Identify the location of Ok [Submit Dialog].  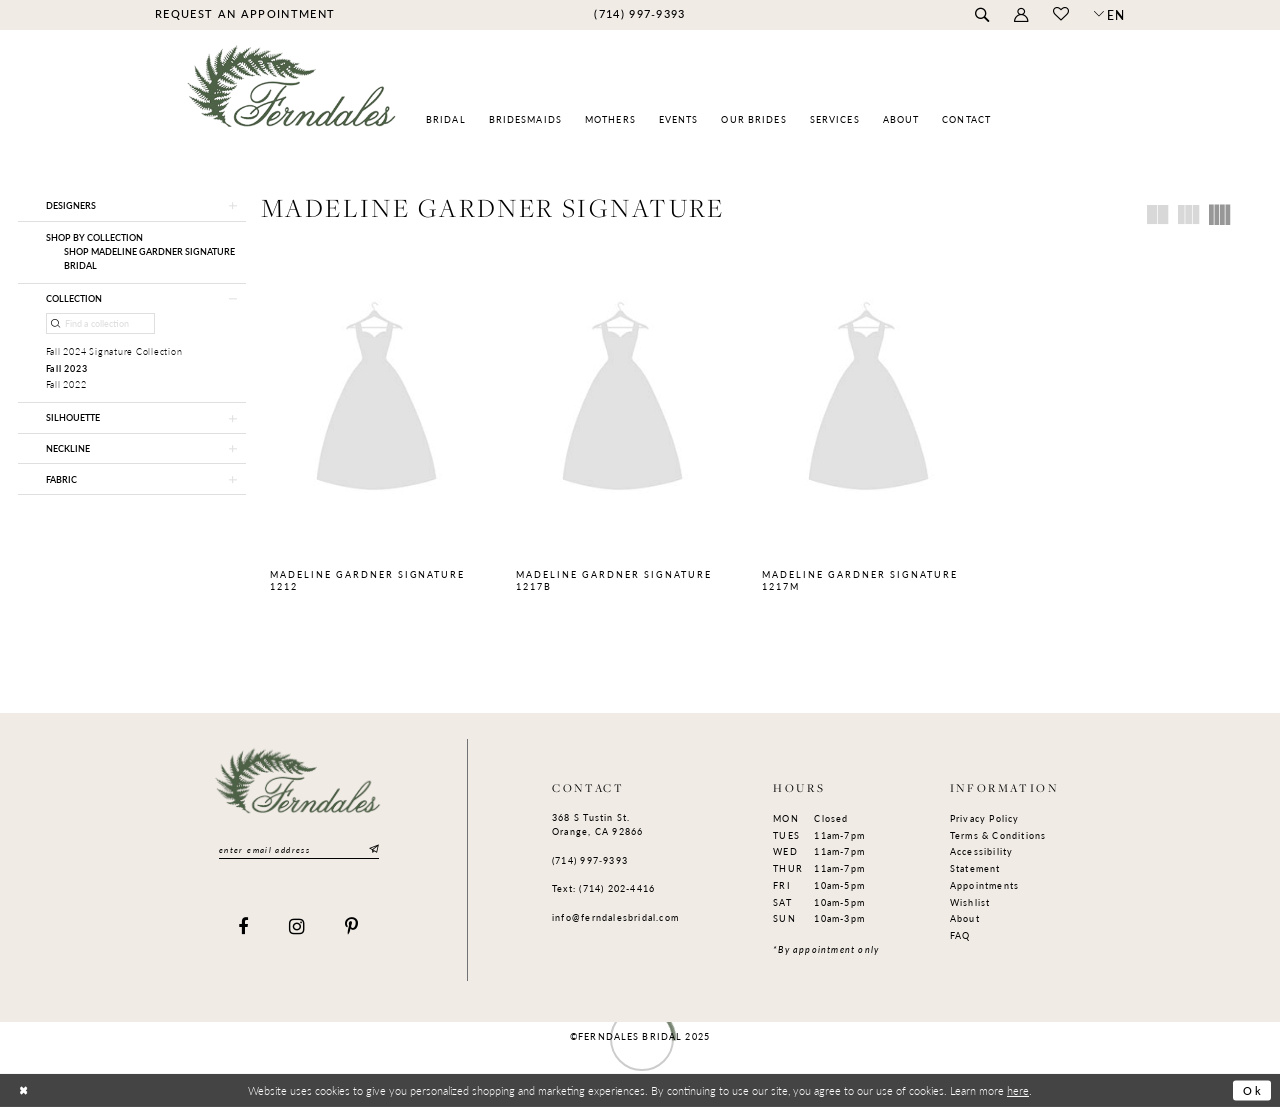
(1253, 1090).